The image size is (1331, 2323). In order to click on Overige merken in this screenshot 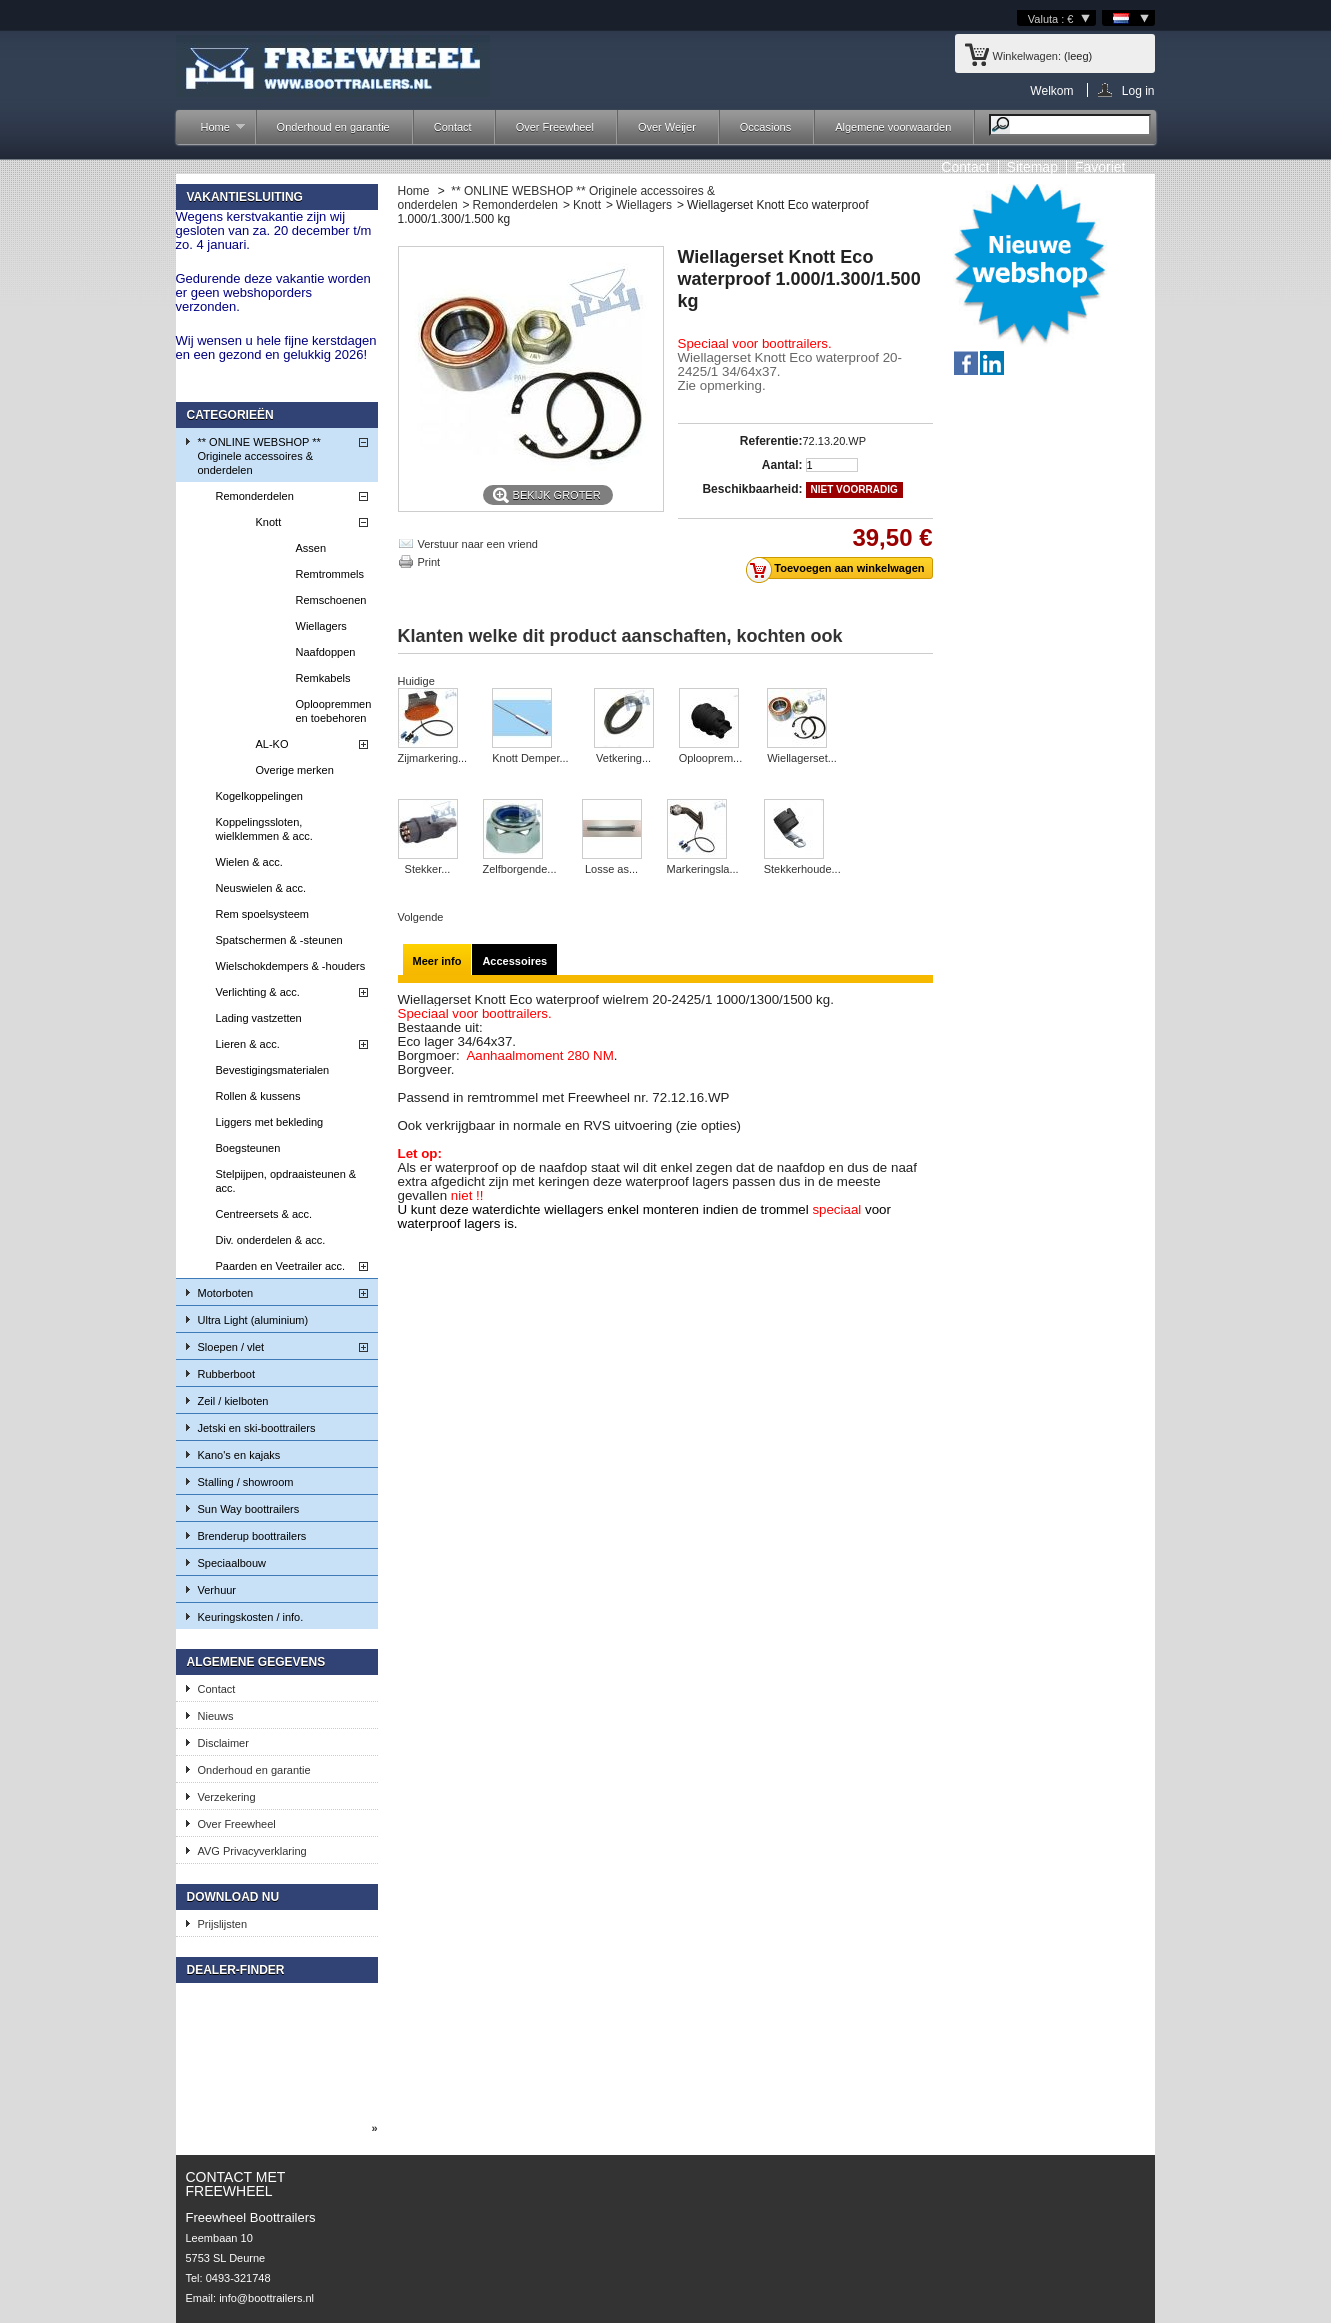, I will do `click(295, 770)`.